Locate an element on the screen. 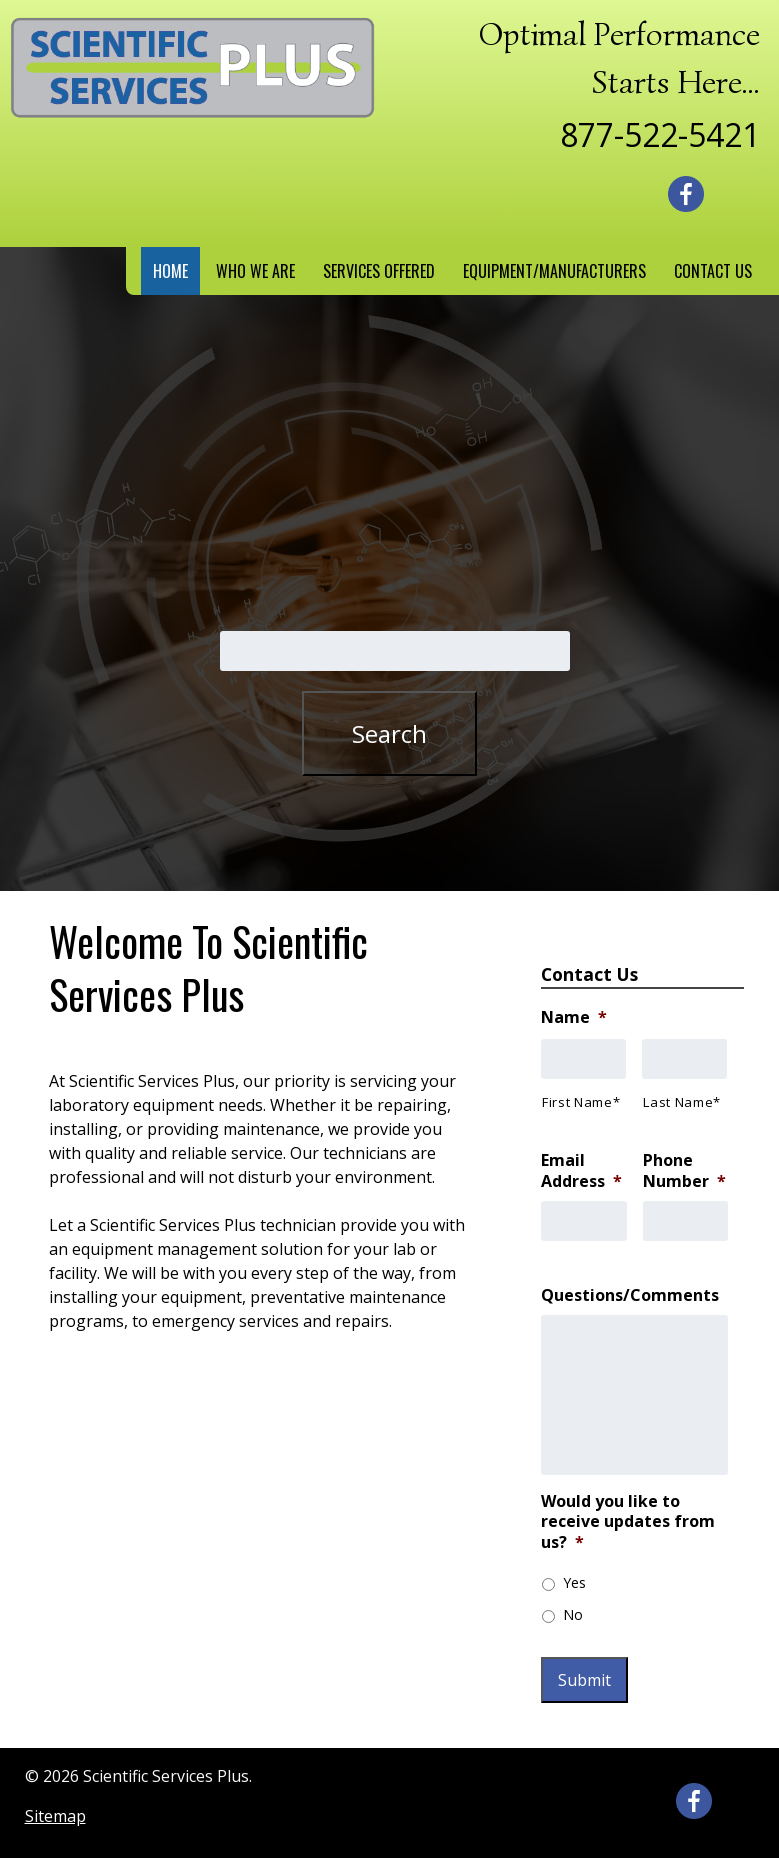 The height and width of the screenshot is (1858, 779). 877-522-5421 is located at coordinates (660, 134).